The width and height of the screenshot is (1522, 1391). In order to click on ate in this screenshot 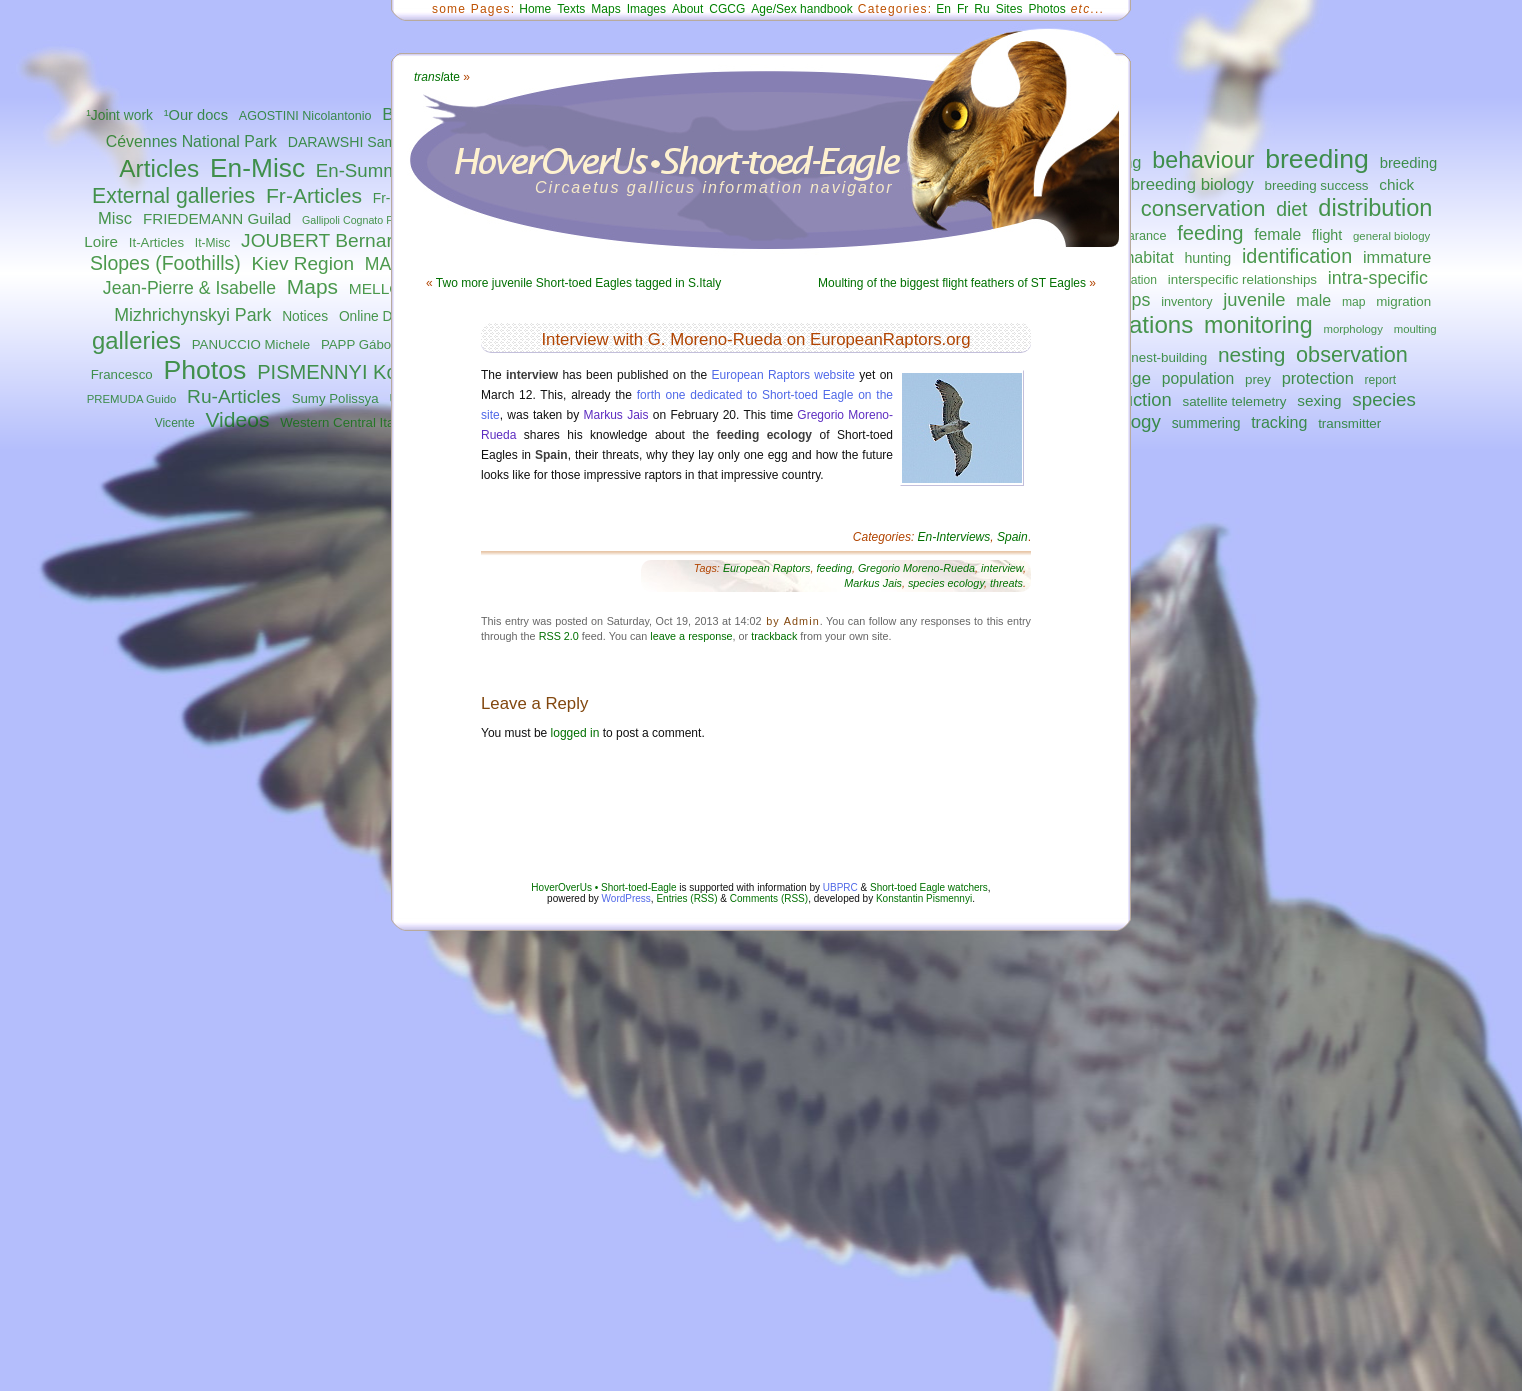, I will do `click(437, 77)`.